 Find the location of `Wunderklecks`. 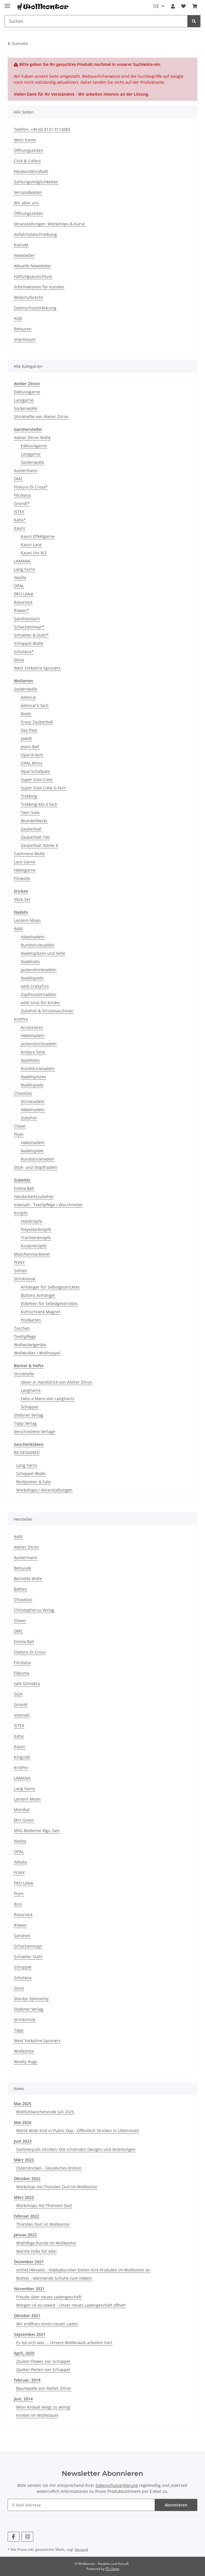

Wunderklecks is located at coordinates (34, 820).